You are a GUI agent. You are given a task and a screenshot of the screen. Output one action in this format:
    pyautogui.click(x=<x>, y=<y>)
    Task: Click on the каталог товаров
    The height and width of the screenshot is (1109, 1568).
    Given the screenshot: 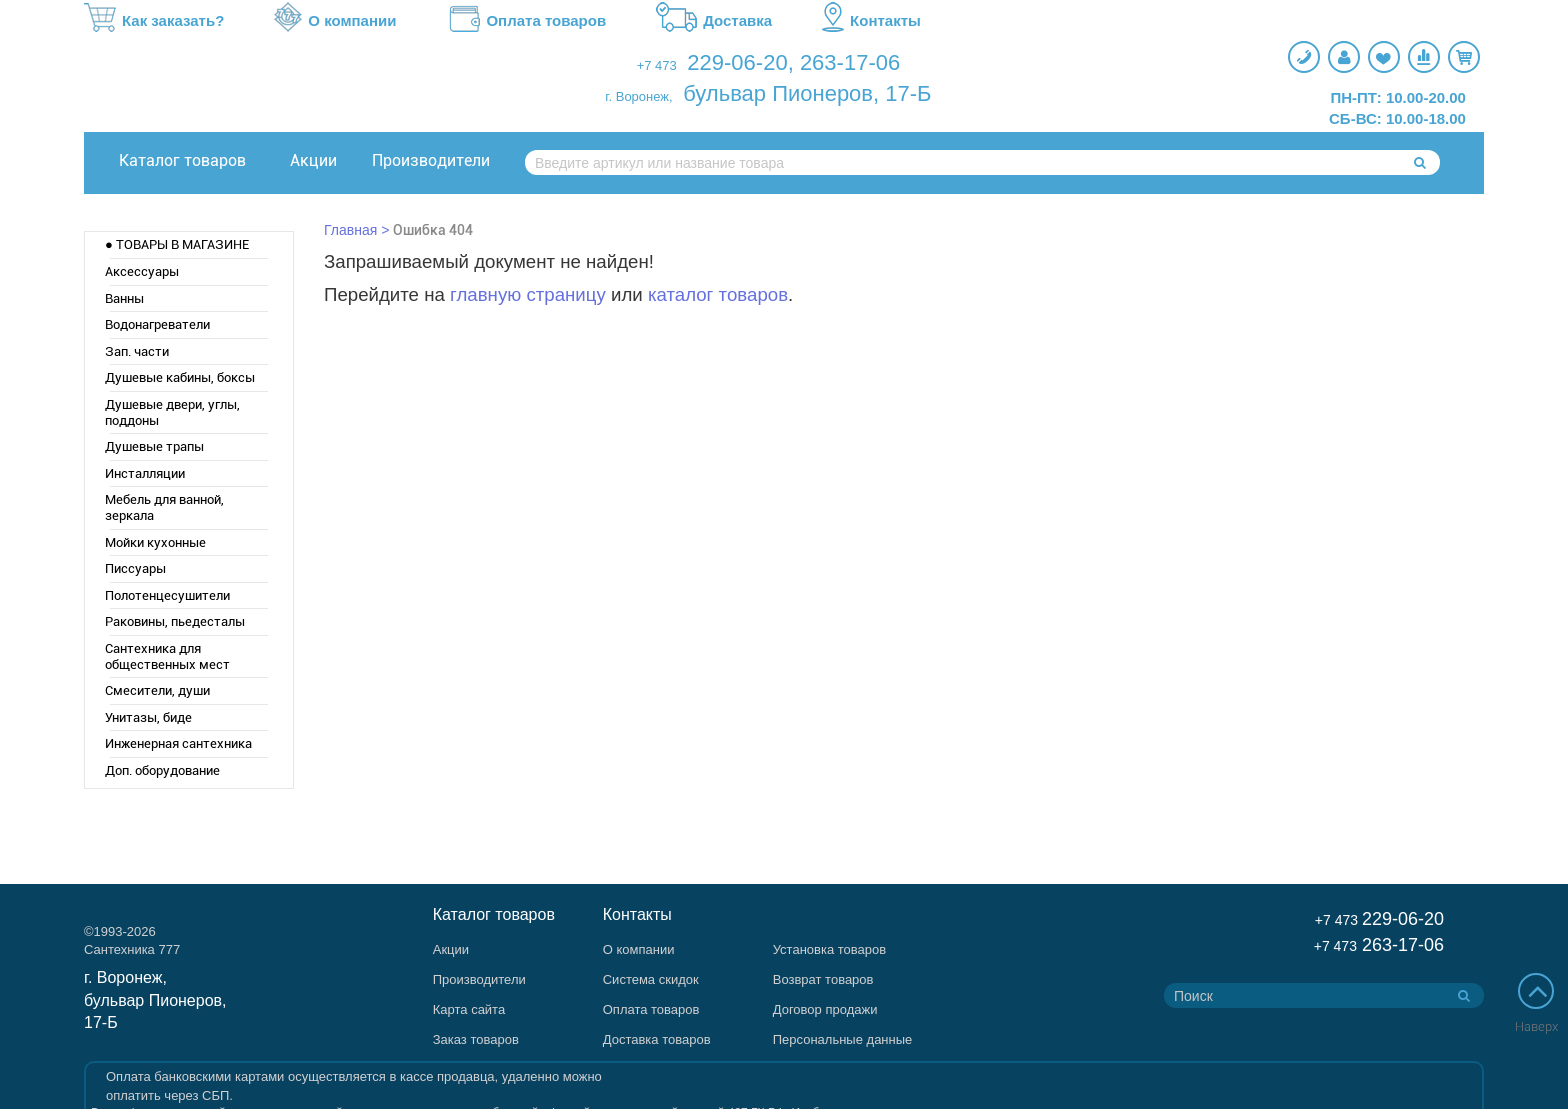 What is the action you would take?
    pyautogui.click(x=718, y=294)
    